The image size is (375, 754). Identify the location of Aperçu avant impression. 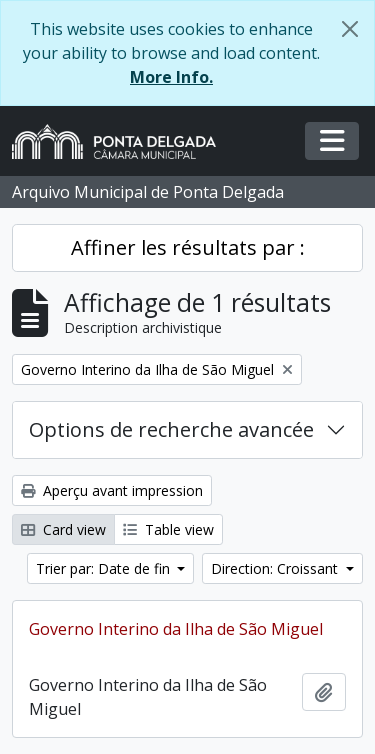
(112, 490).